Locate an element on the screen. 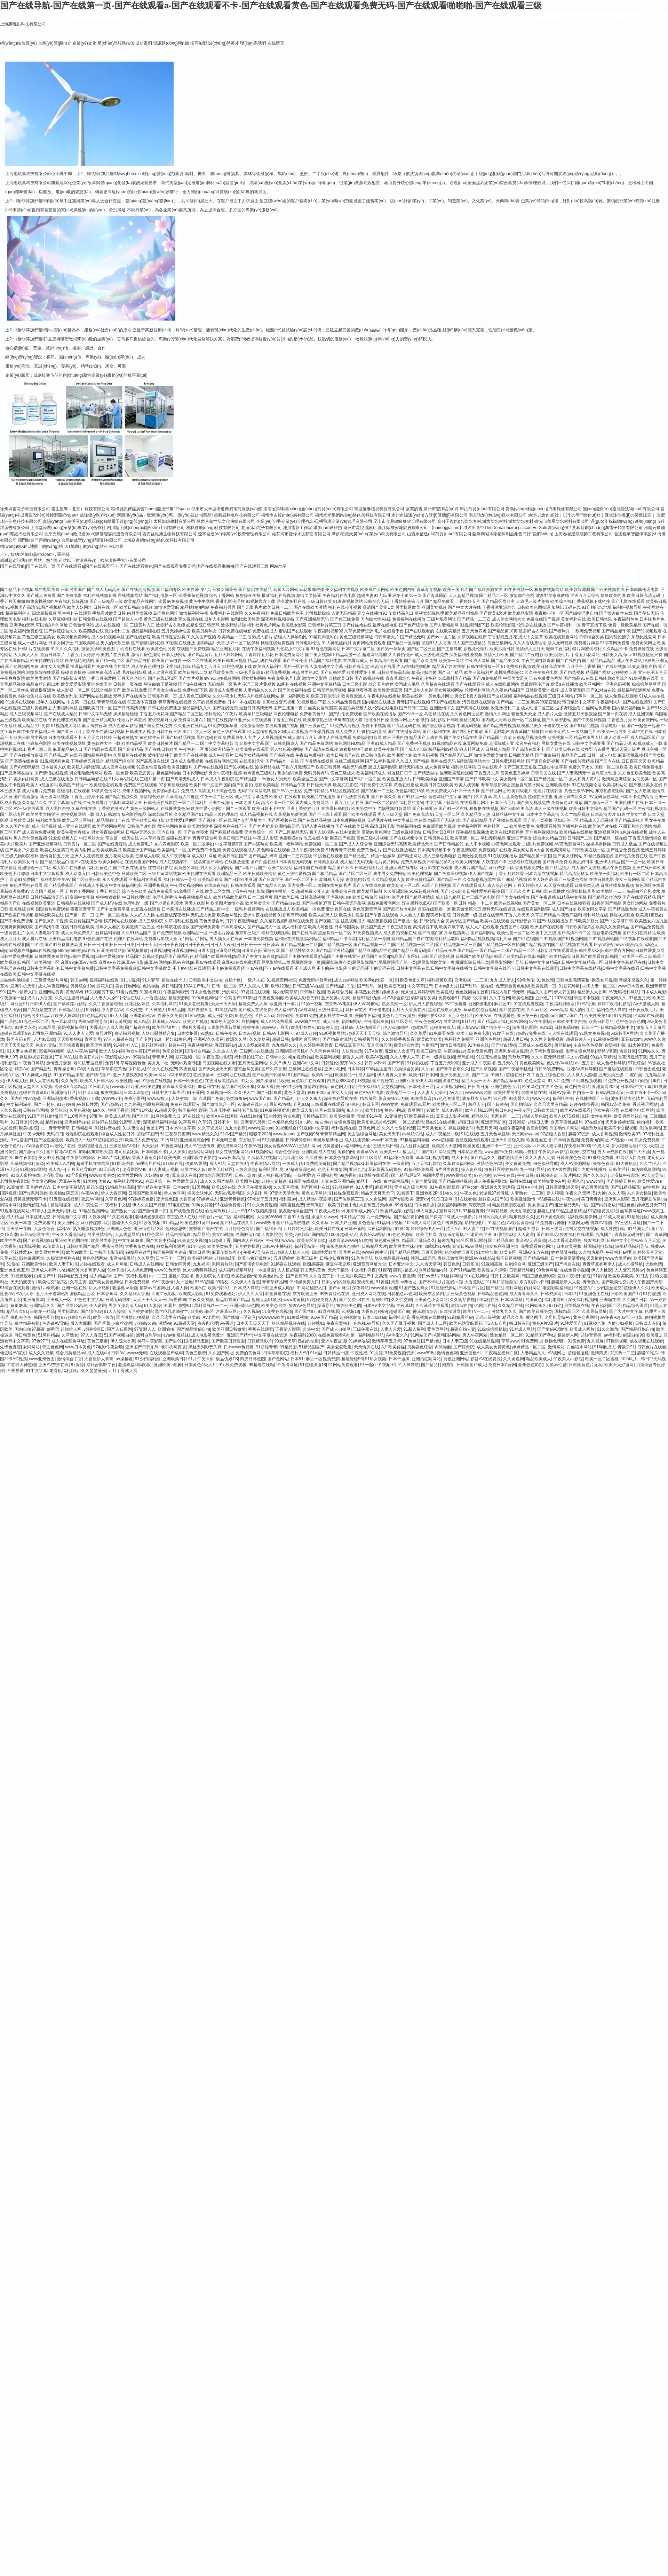 This screenshot has width=668, height=2576. 俺去啦综合网址 is located at coordinates (362, 1134).